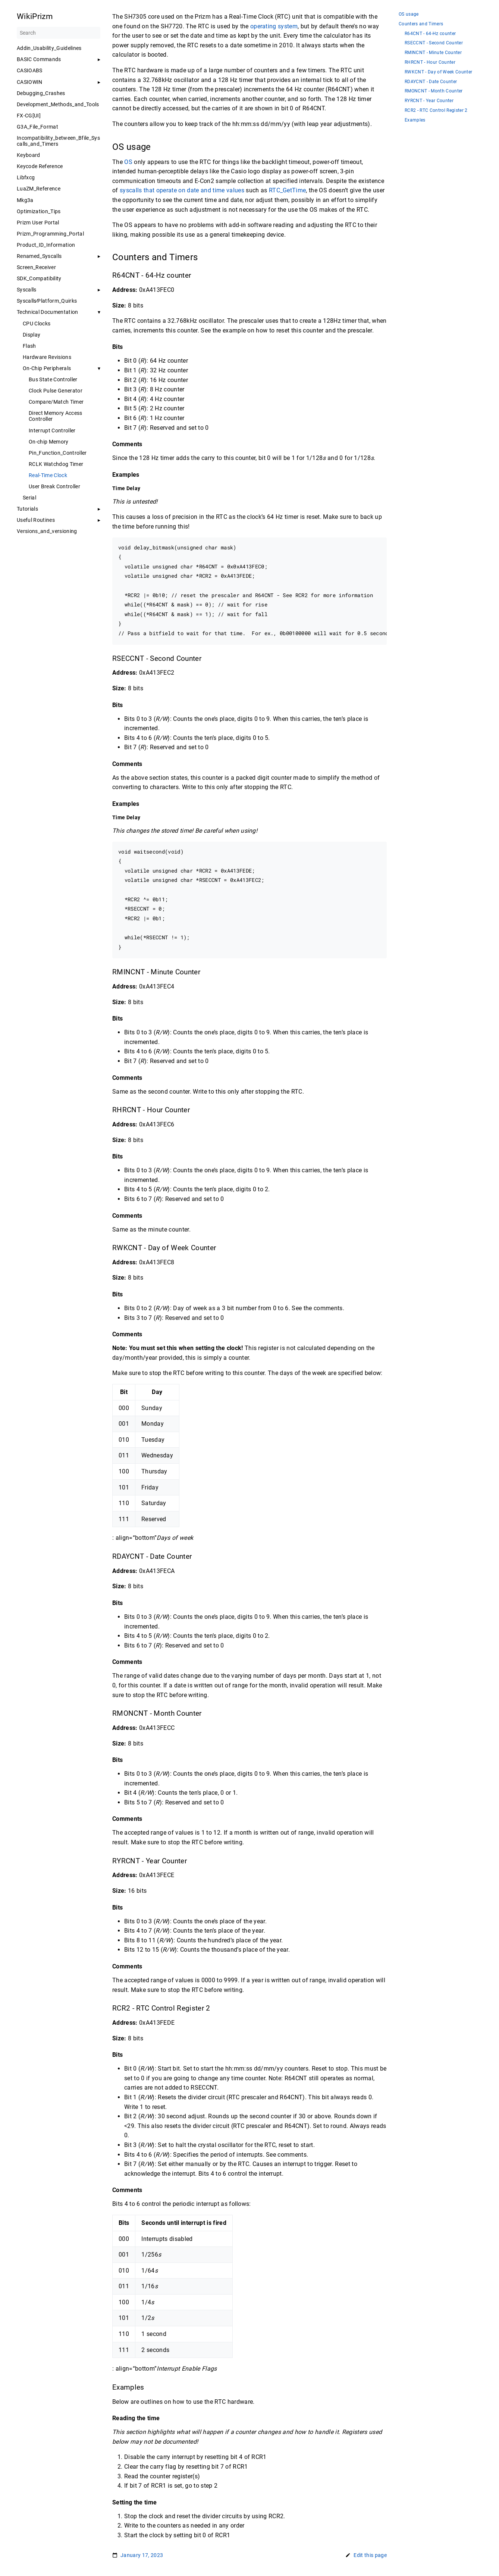  I want to click on CASIOWIN, so click(30, 82).